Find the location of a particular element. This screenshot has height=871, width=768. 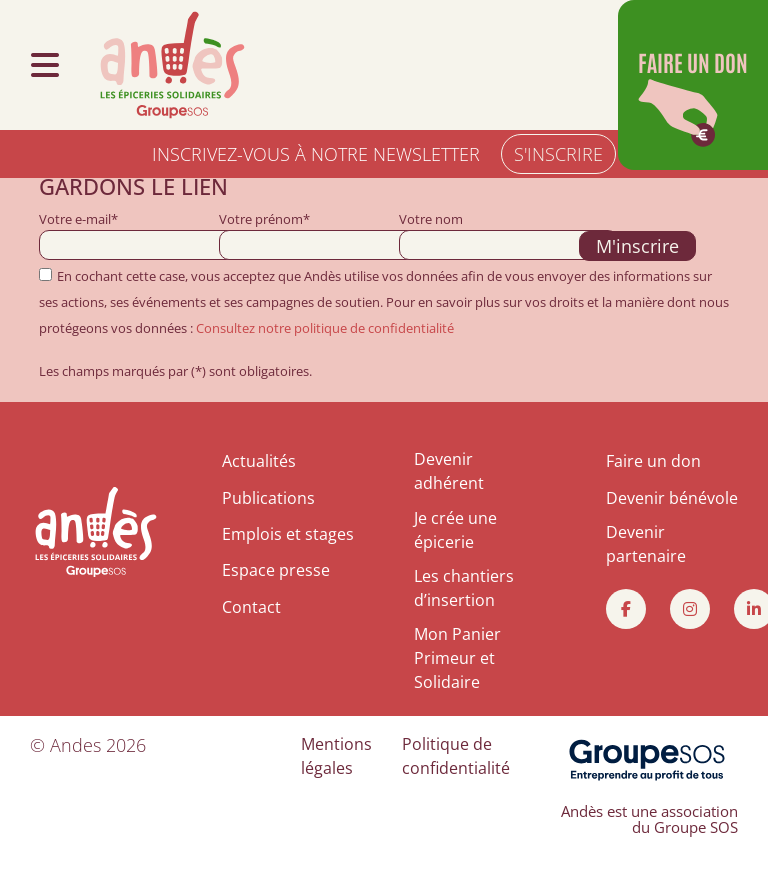

Emplois et stages is located at coordinates (288, 534).